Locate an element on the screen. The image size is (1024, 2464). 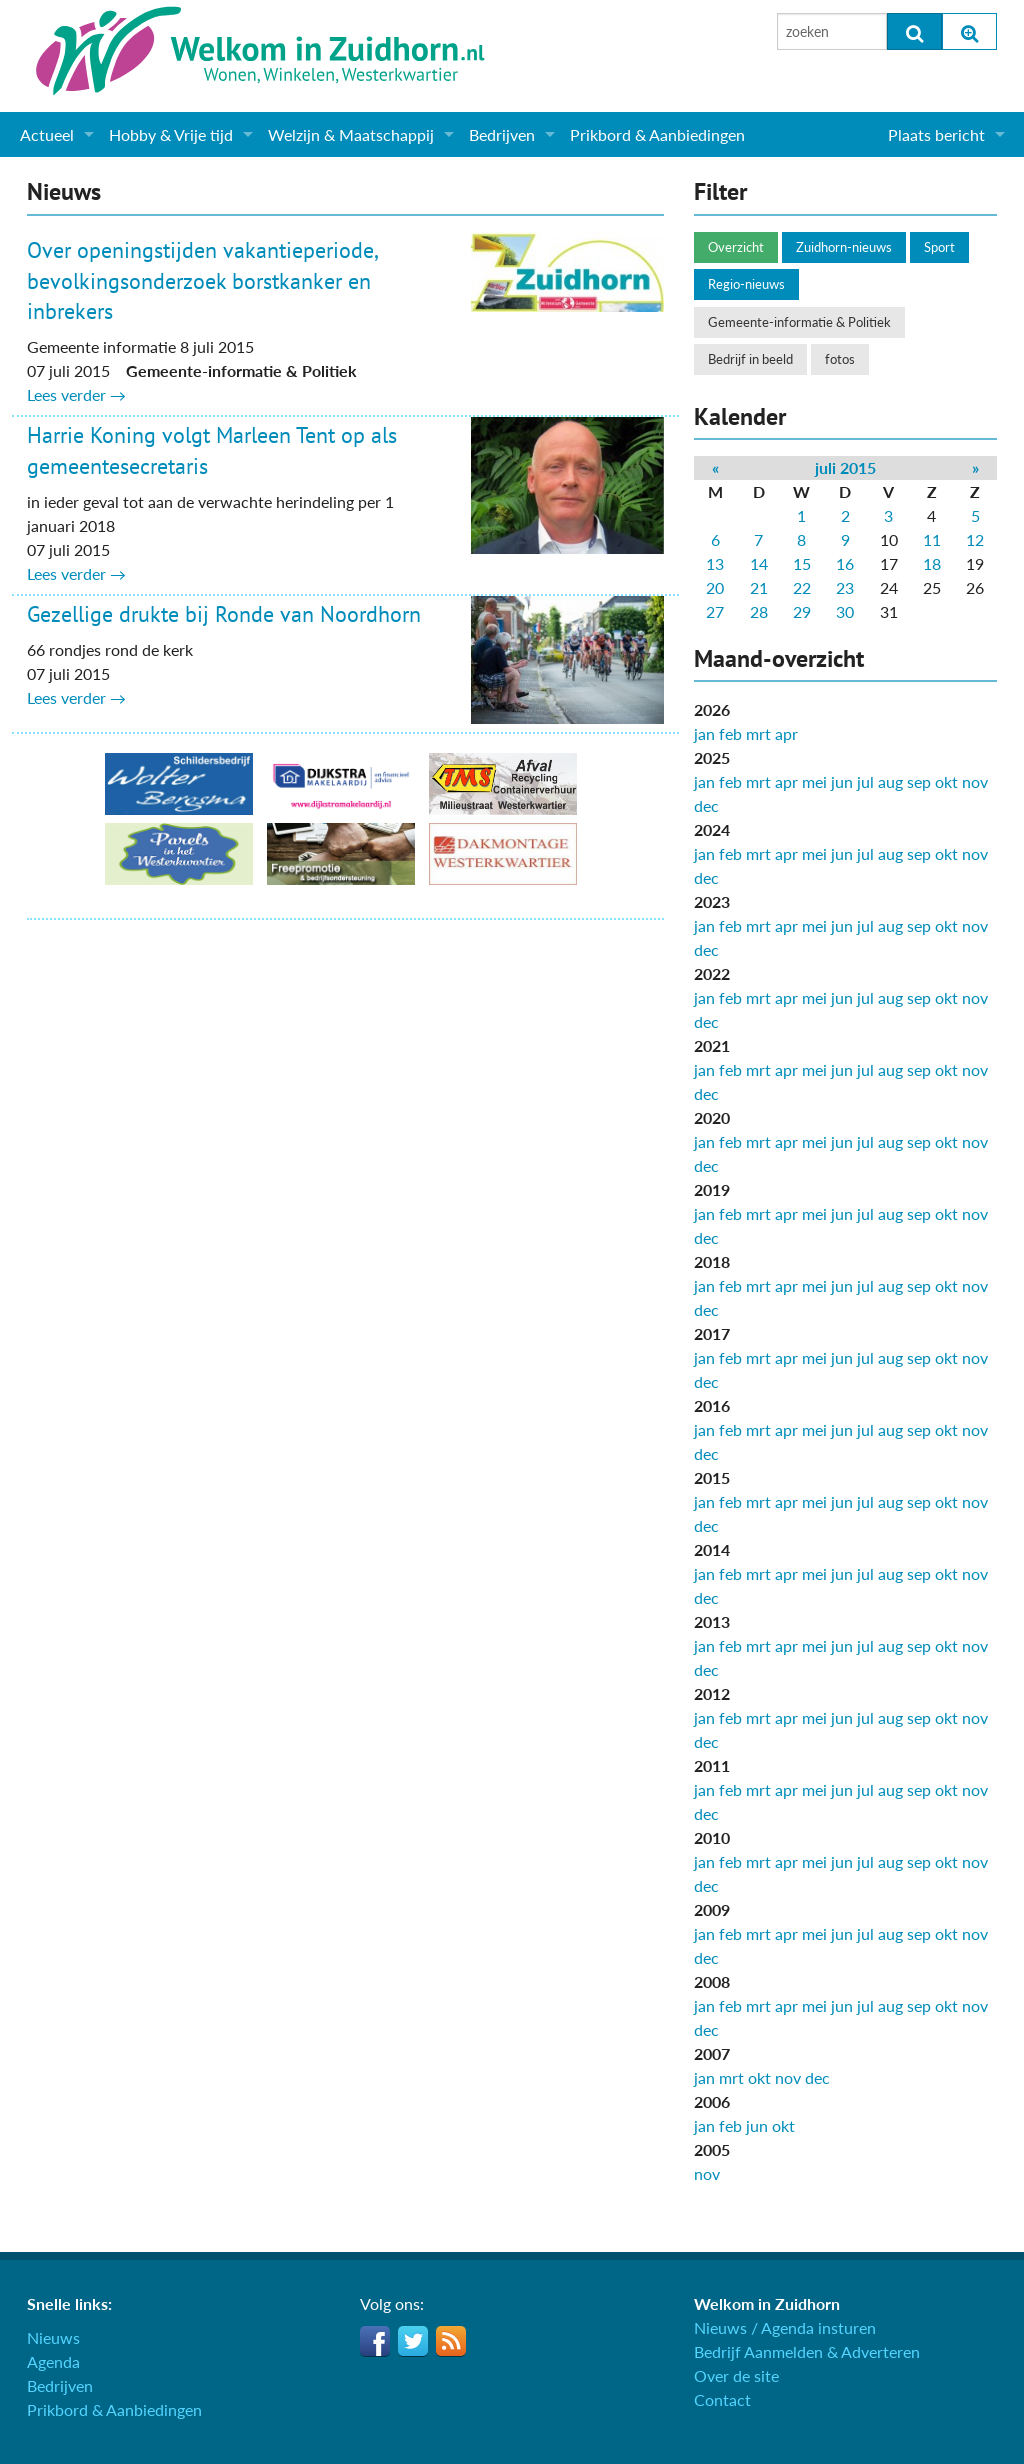
Nieuws / Agenda insturen is located at coordinates (785, 2327).